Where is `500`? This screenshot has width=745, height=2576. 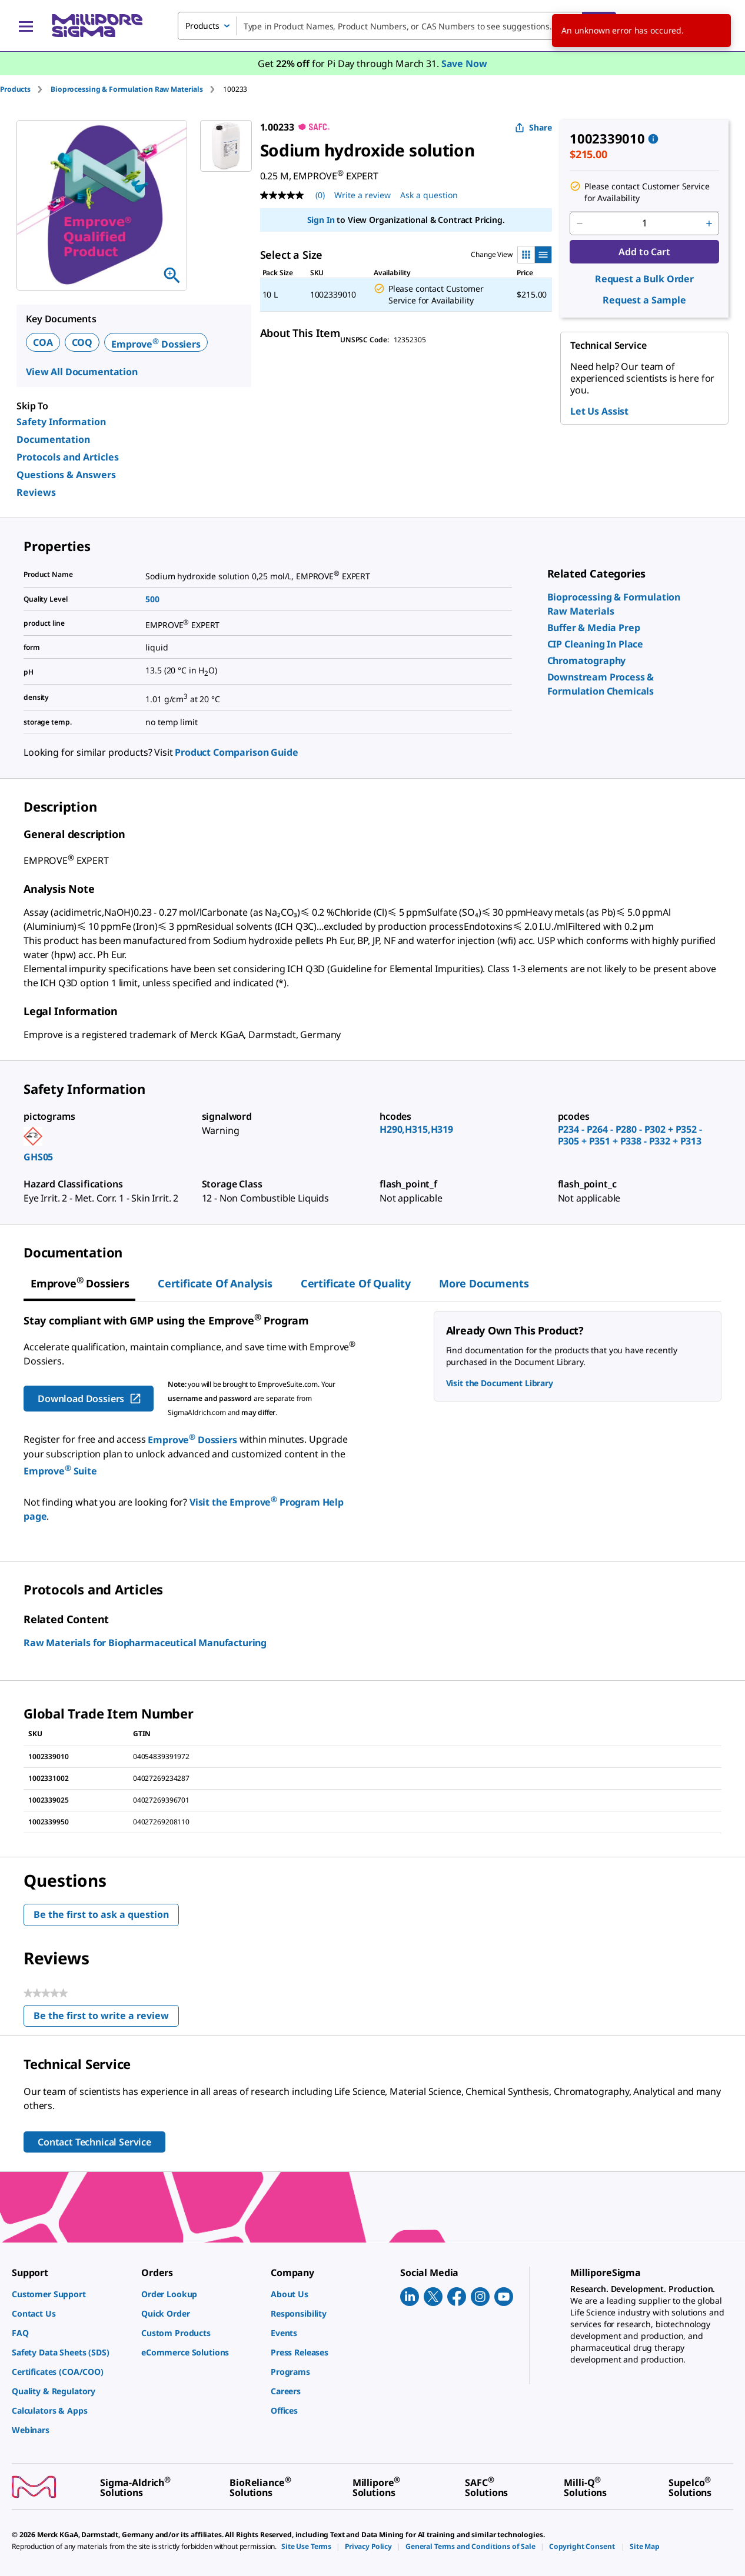
500 is located at coordinates (152, 599).